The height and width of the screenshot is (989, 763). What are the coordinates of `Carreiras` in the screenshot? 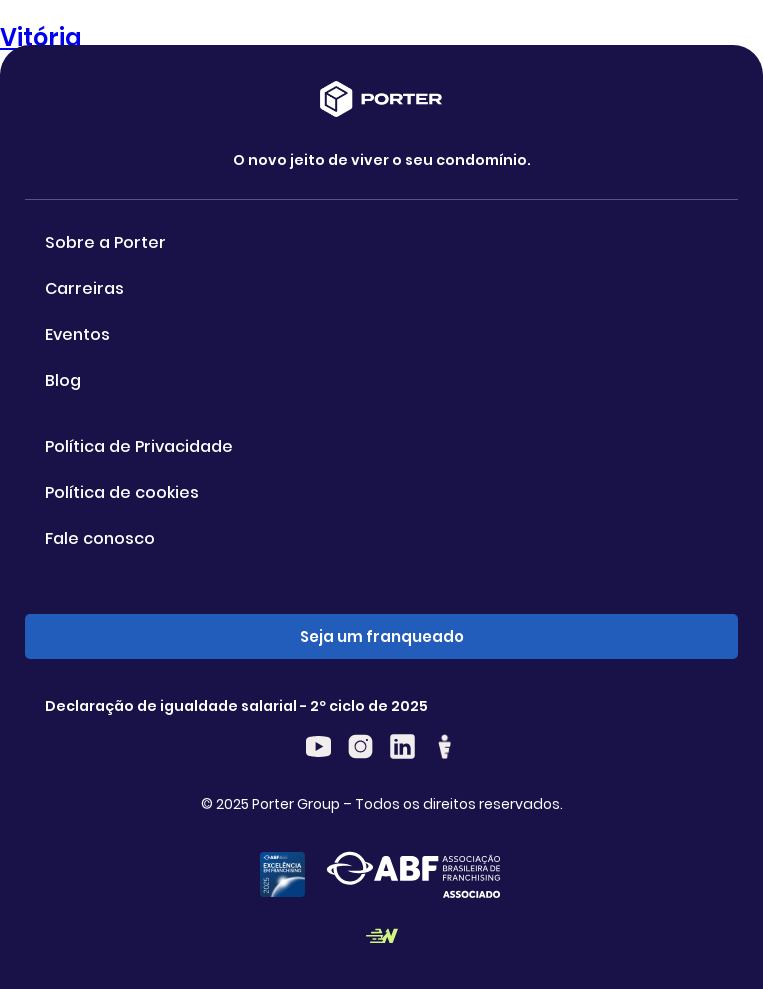 It's located at (84, 288).